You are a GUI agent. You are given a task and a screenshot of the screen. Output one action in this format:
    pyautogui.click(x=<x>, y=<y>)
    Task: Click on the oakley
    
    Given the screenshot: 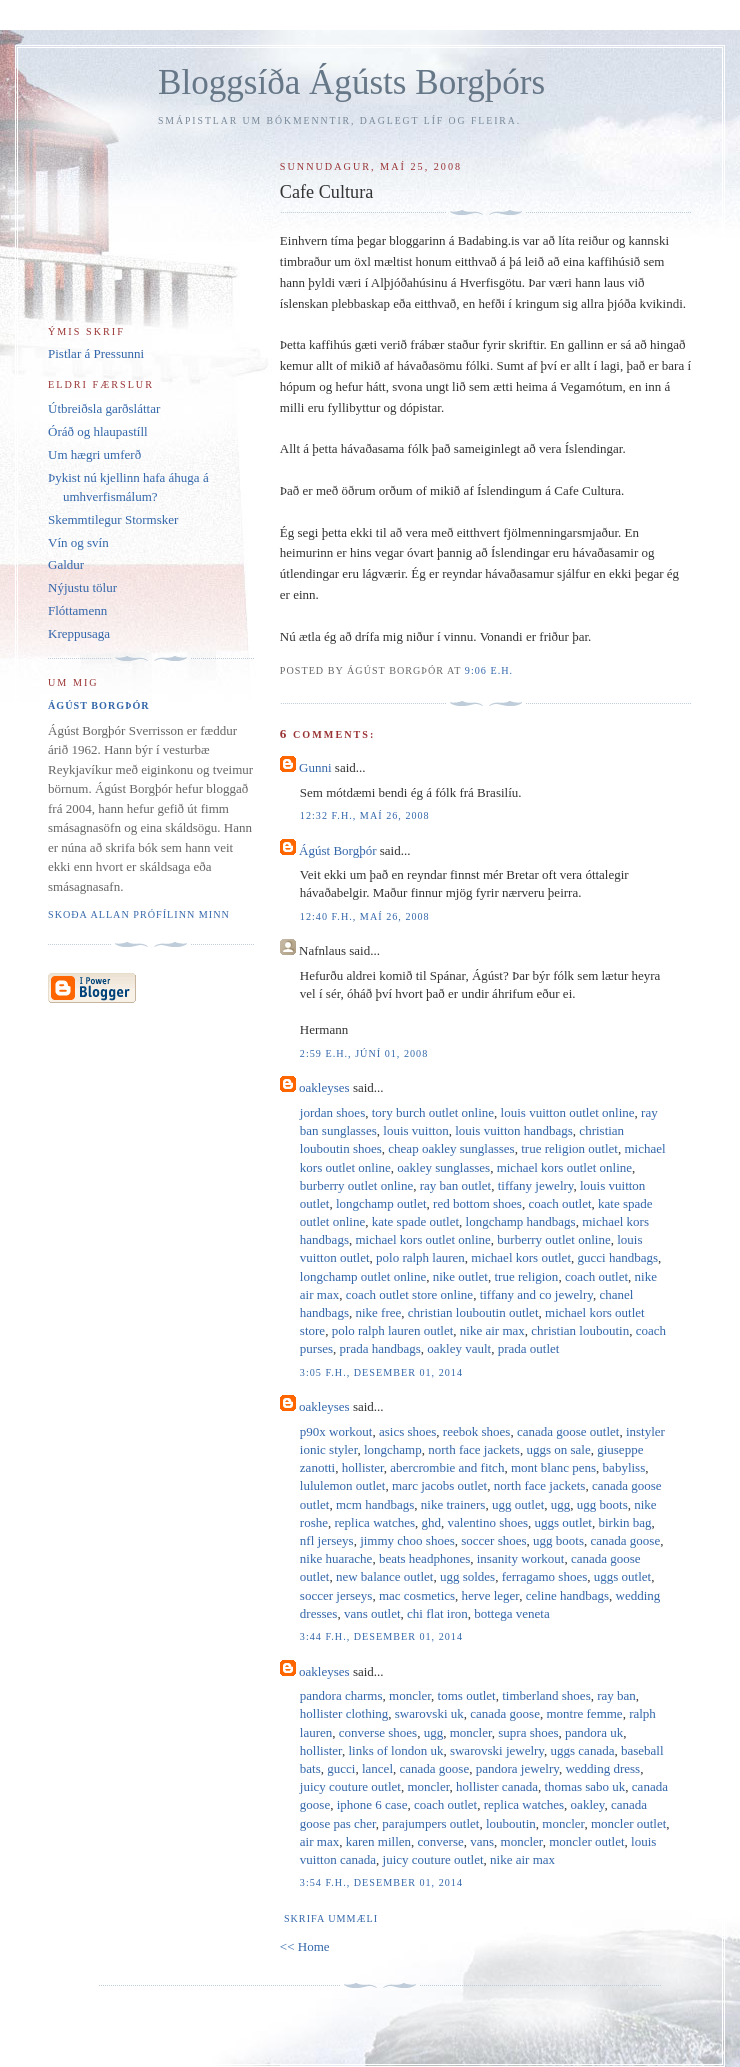 What is the action you would take?
    pyautogui.click(x=588, y=1804)
    